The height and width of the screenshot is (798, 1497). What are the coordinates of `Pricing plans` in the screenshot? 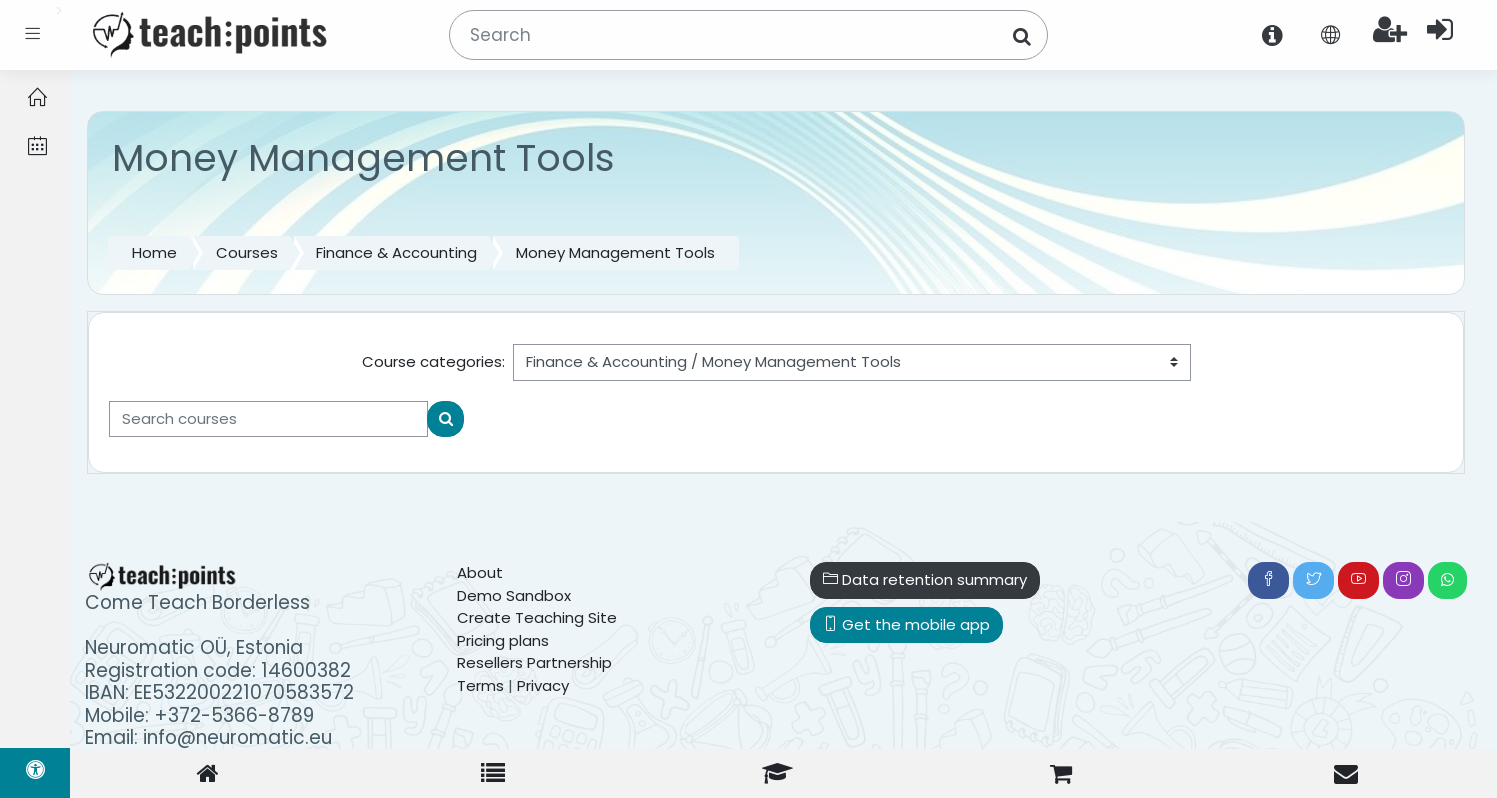 It's located at (503, 640).